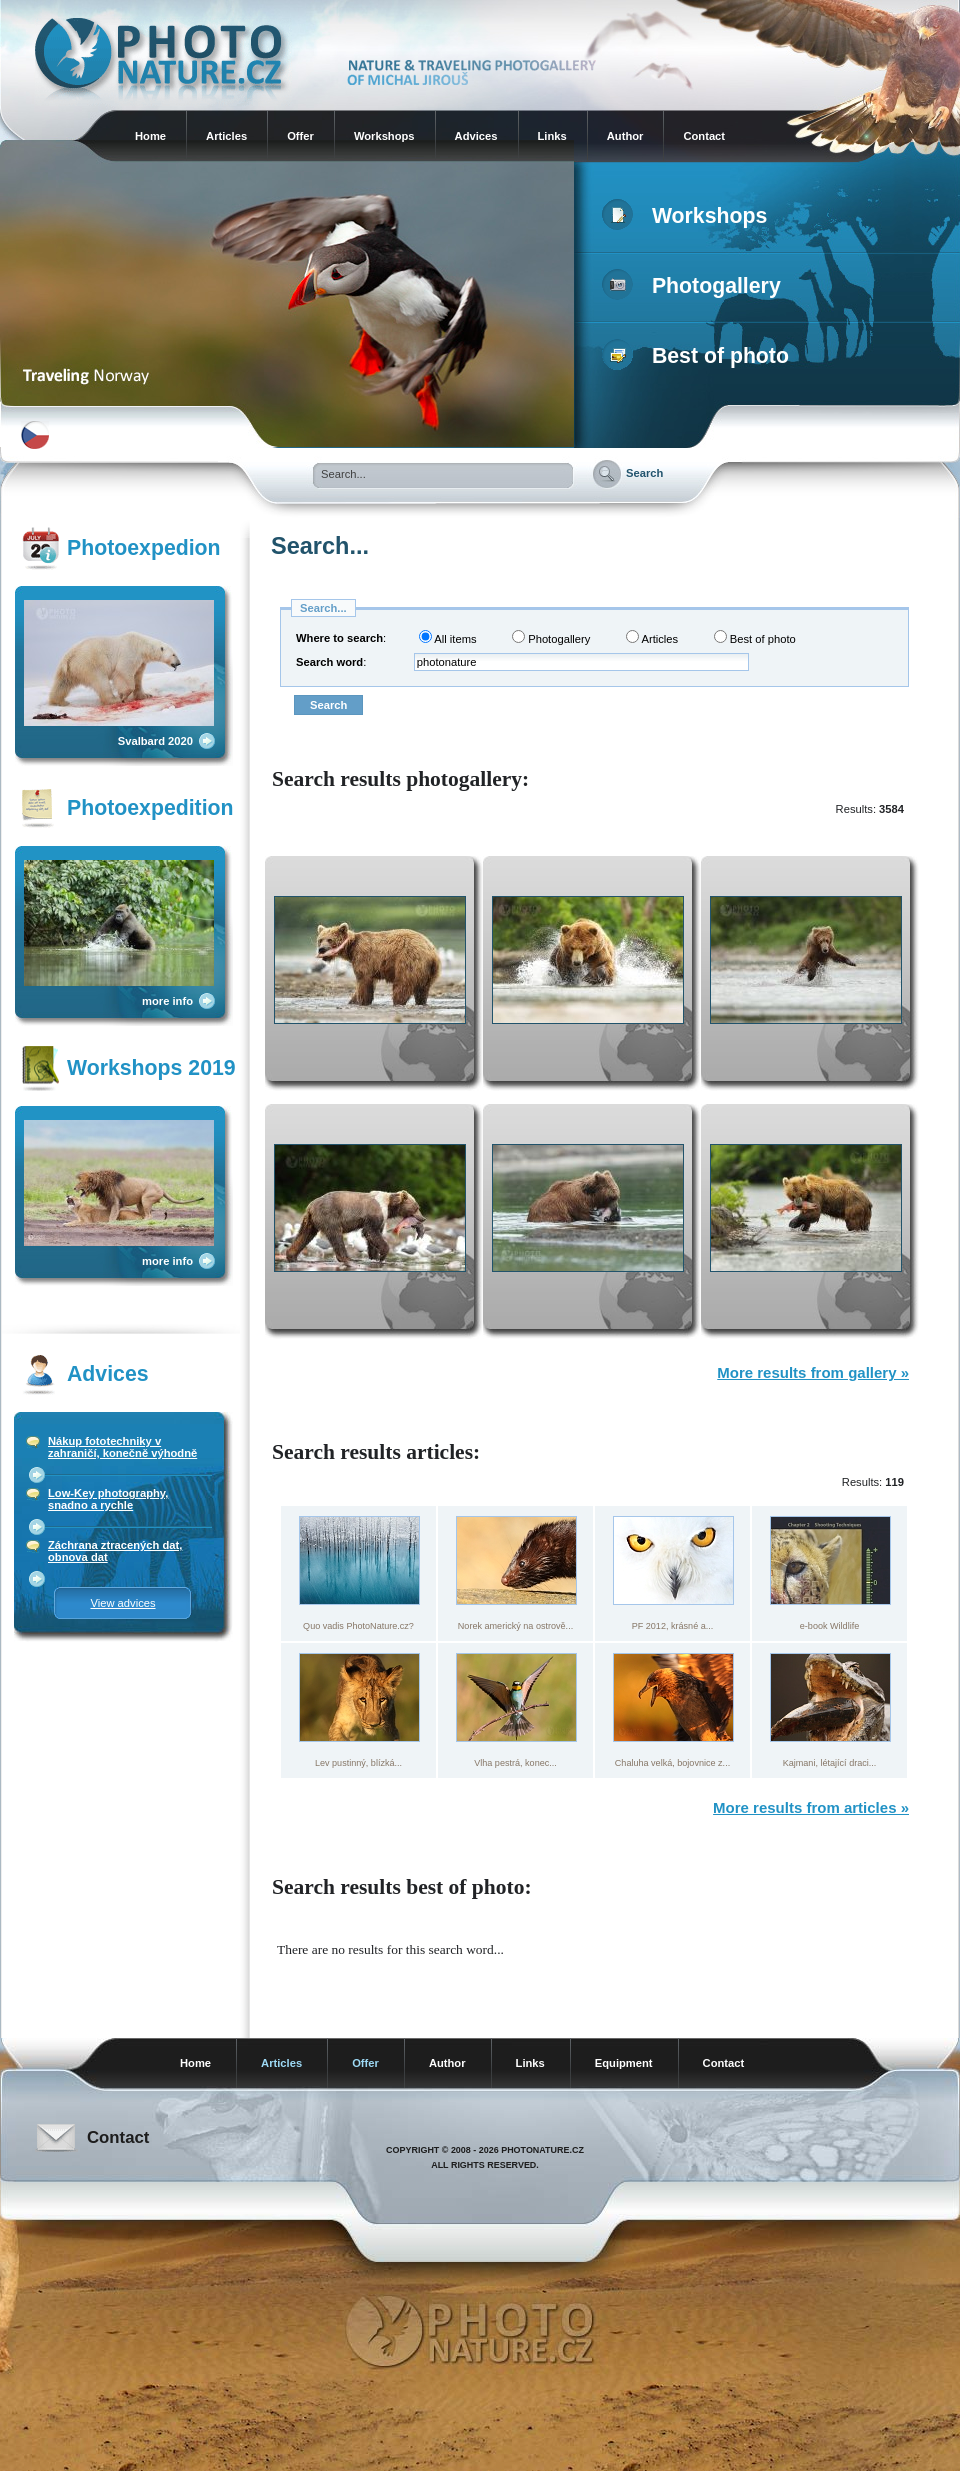 This screenshot has width=960, height=2471. I want to click on Záchrana ztracených dat, obnova dat, so click(115, 1551).